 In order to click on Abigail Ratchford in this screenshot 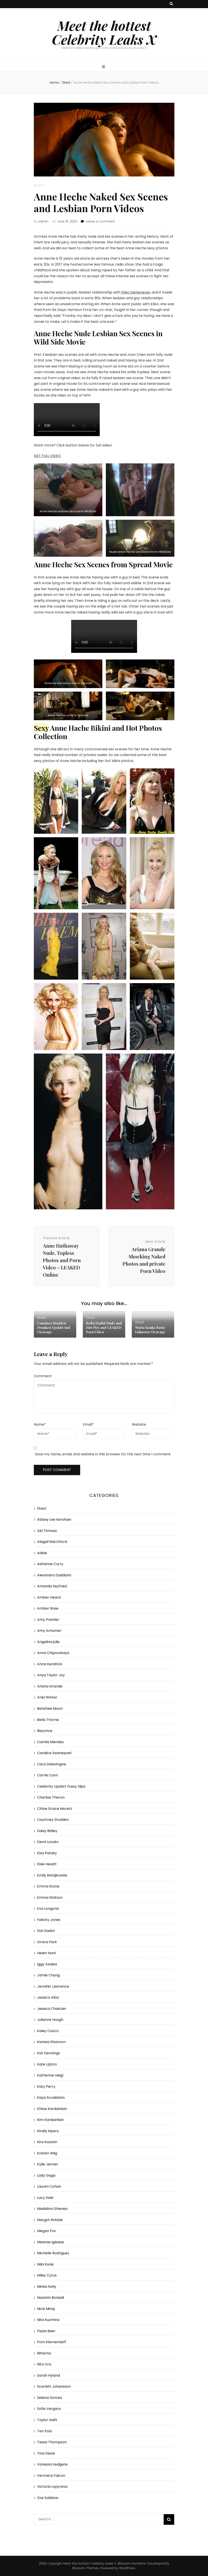, I will do `click(52, 1541)`.